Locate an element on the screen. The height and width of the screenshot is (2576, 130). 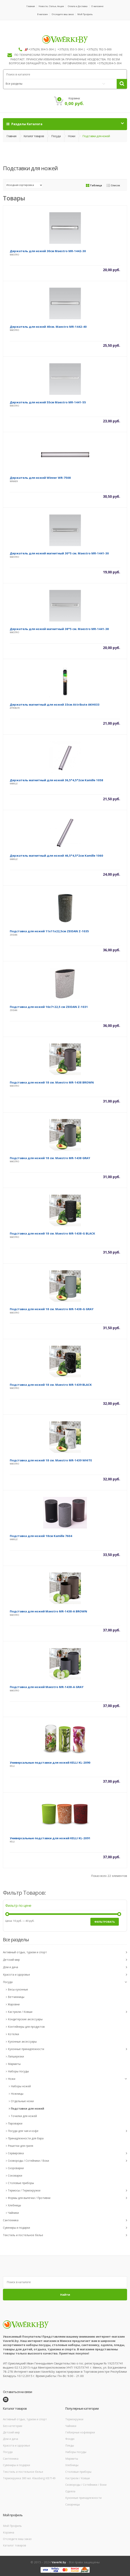
Отследите ваш заказ is located at coordinates (63, 14).